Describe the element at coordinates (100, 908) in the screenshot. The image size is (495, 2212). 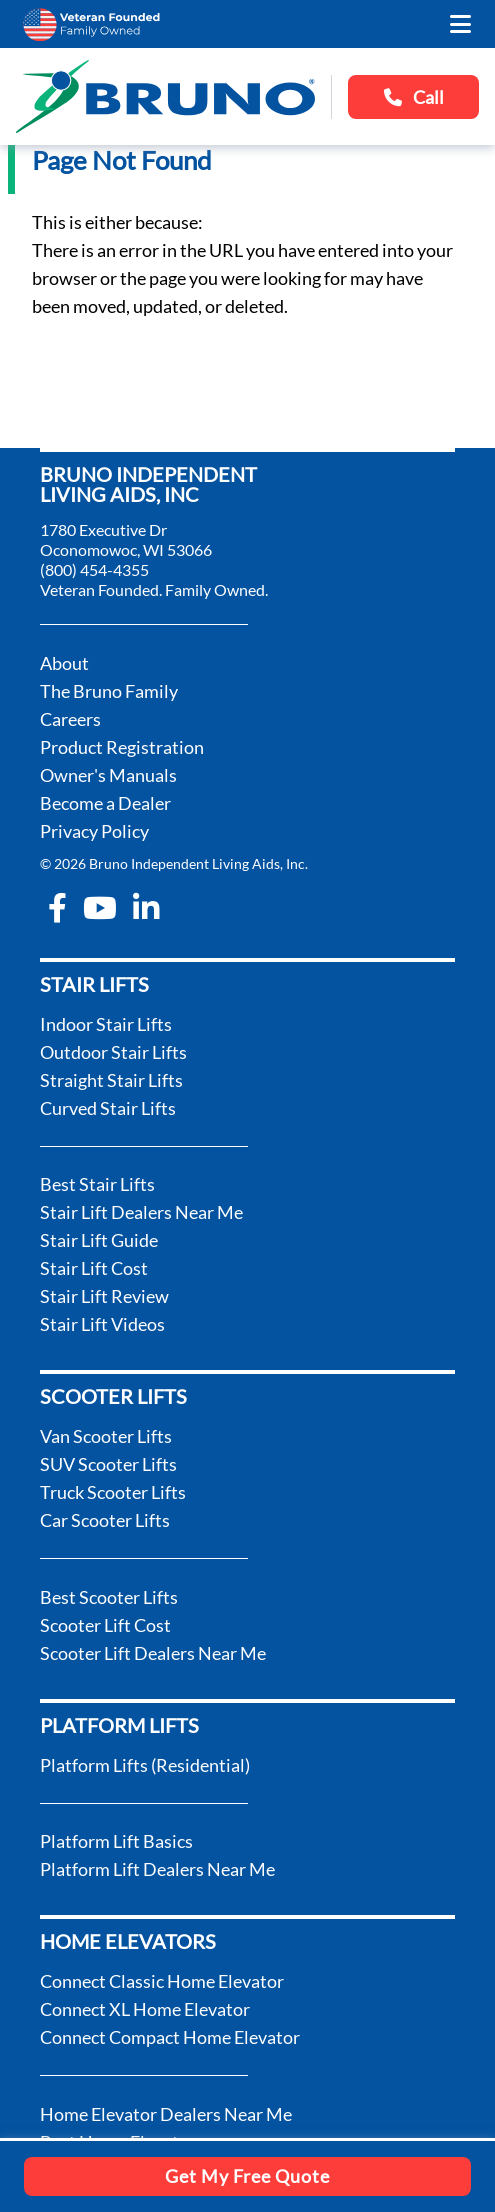
I see `[youtube]` at that location.